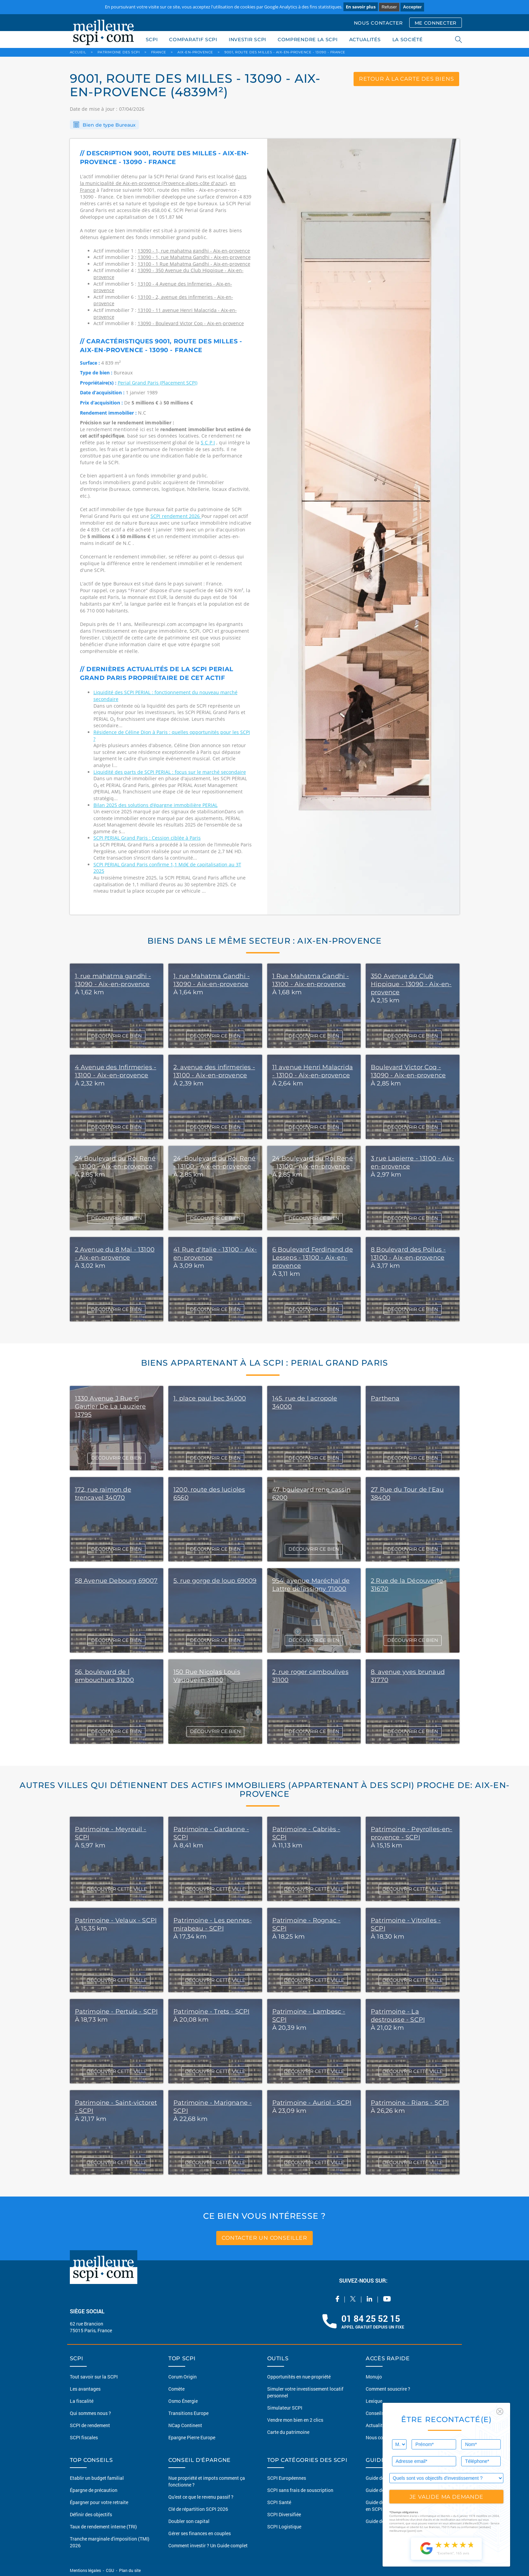 This screenshot has width=529, height=2576. I want to click on En savoir plus, so click(360, 7).